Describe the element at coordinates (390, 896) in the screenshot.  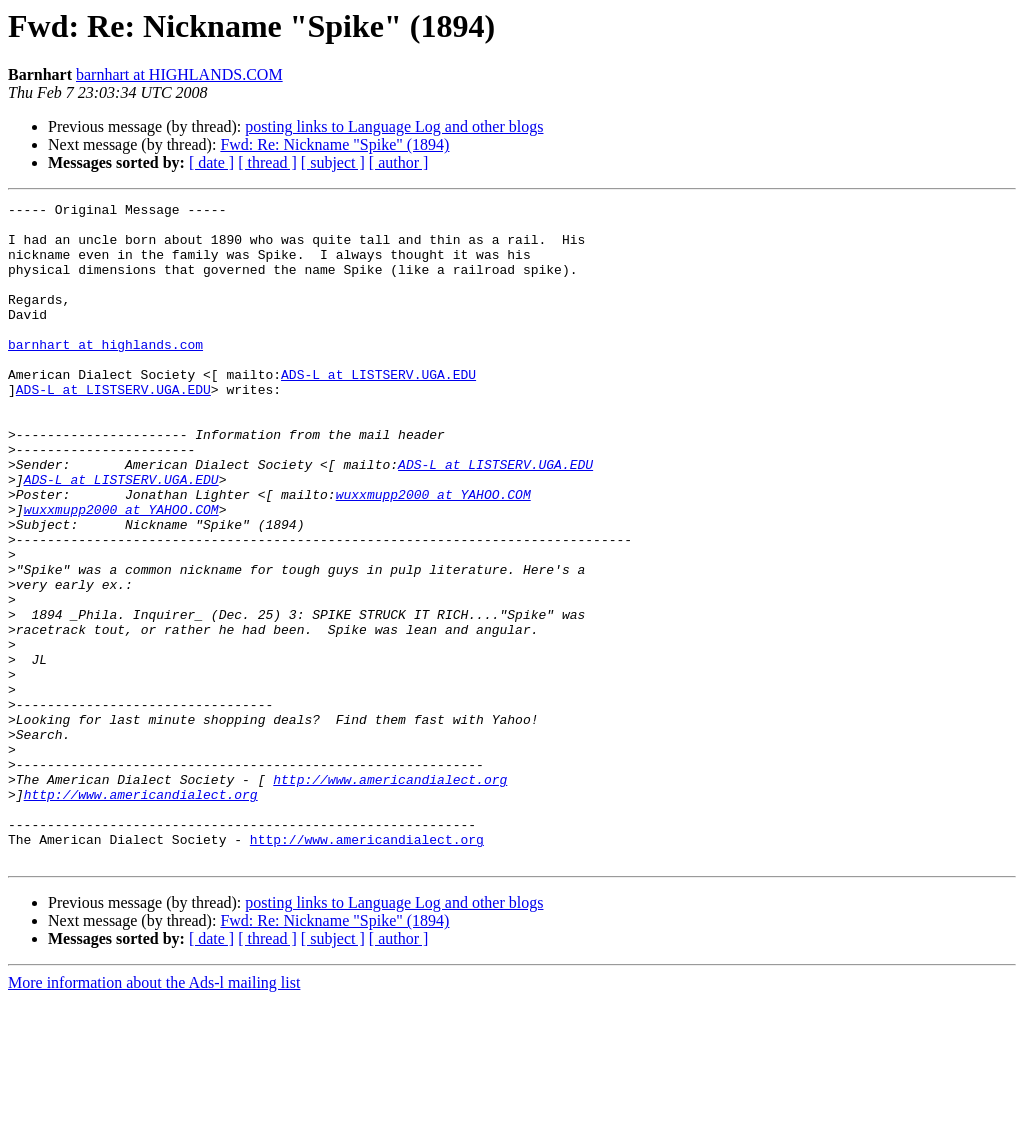
I see `http://www.americandialect.org` at that location.